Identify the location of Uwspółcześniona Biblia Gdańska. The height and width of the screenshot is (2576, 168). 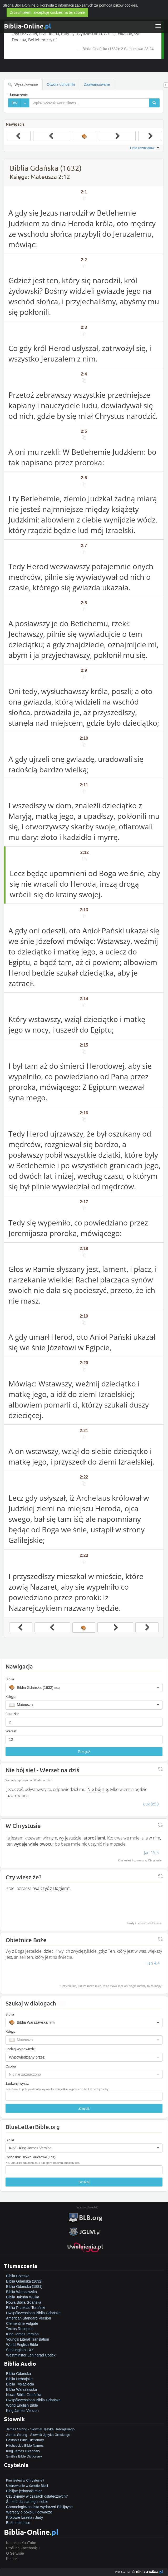
(33, 2313).